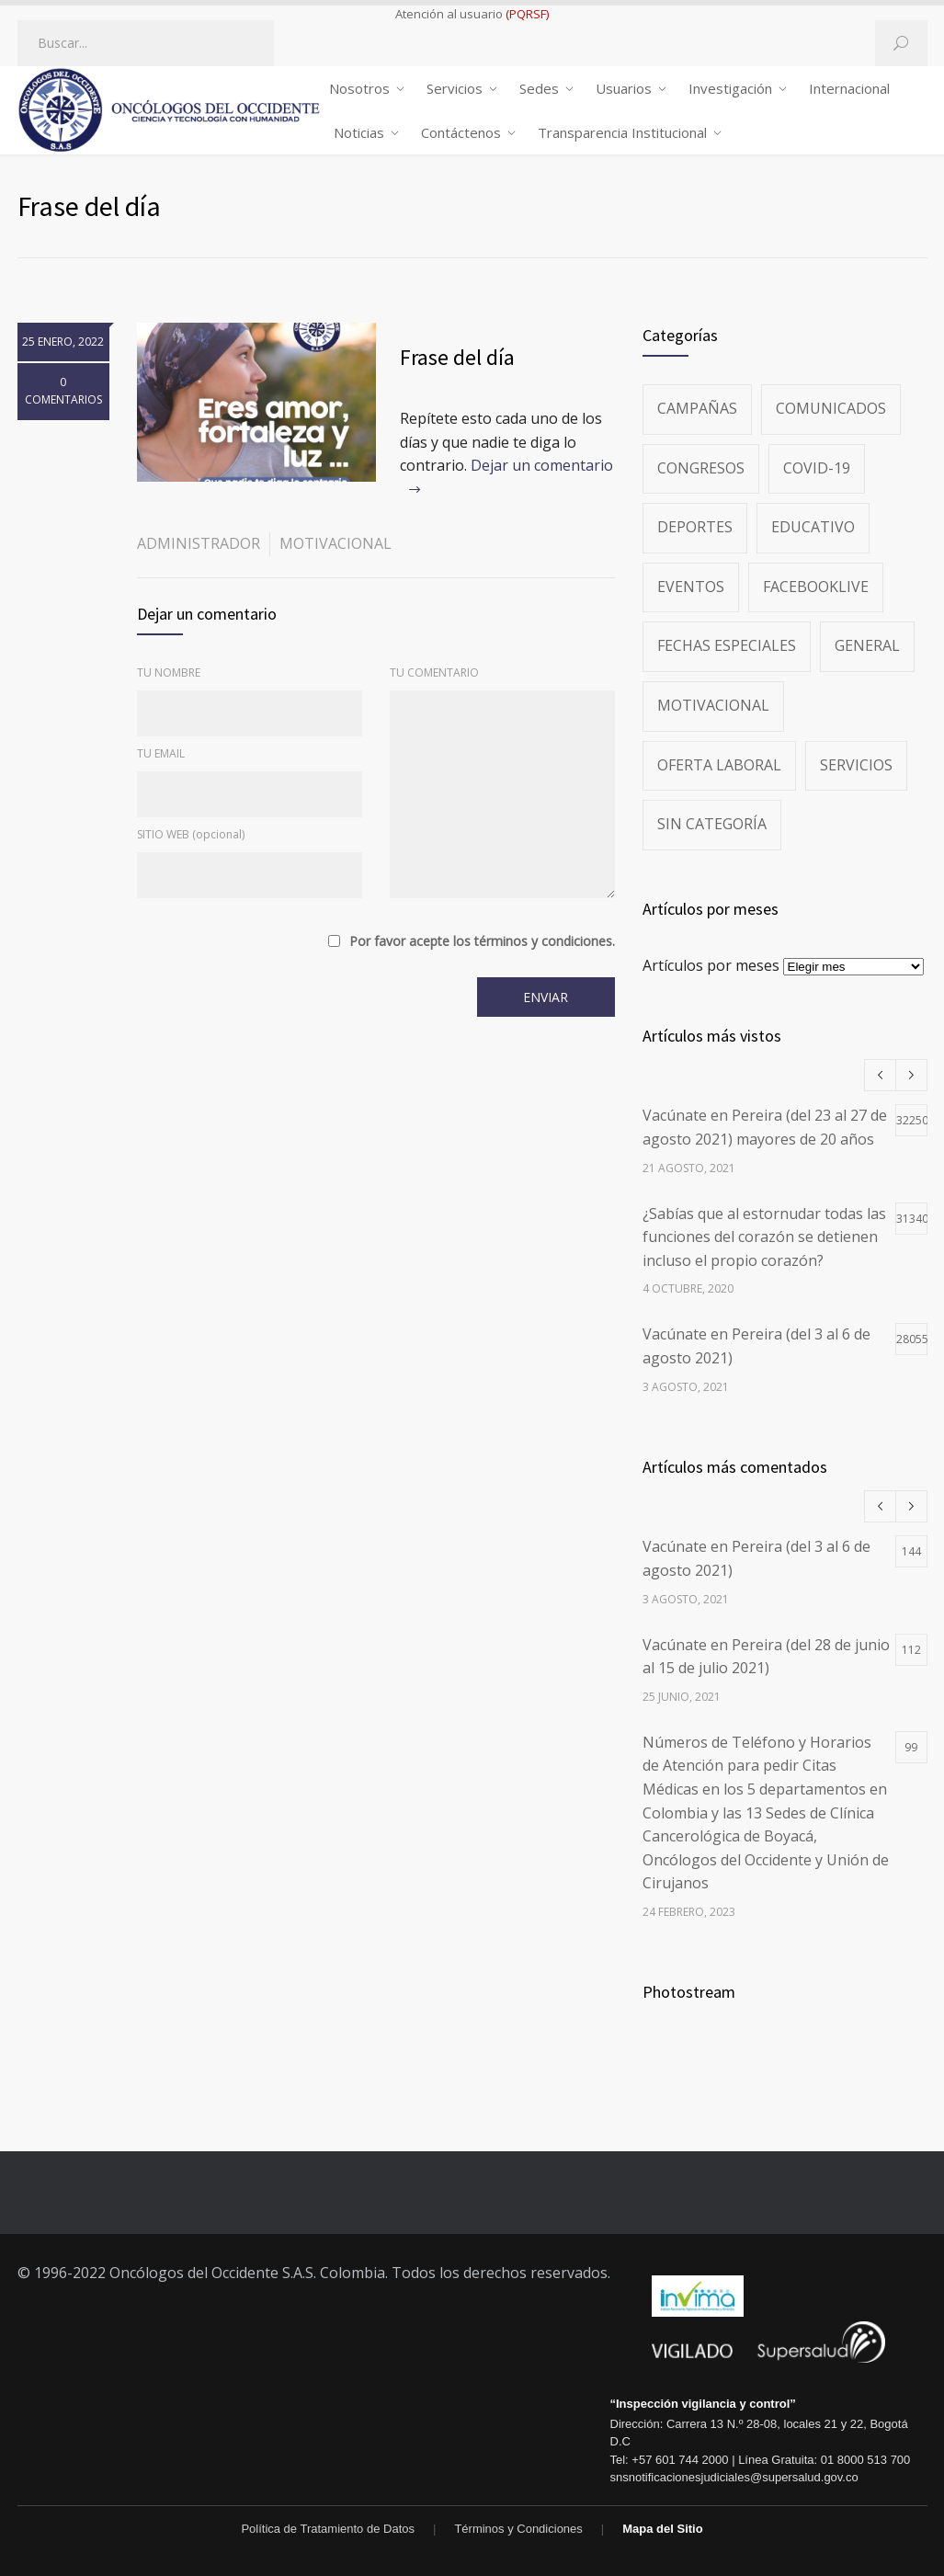 The width and height of the screenshot is (944, 2576). Describe the element at coordinates (622, 132) in the screenshot. I see `Transparencia Institucional` at that location.